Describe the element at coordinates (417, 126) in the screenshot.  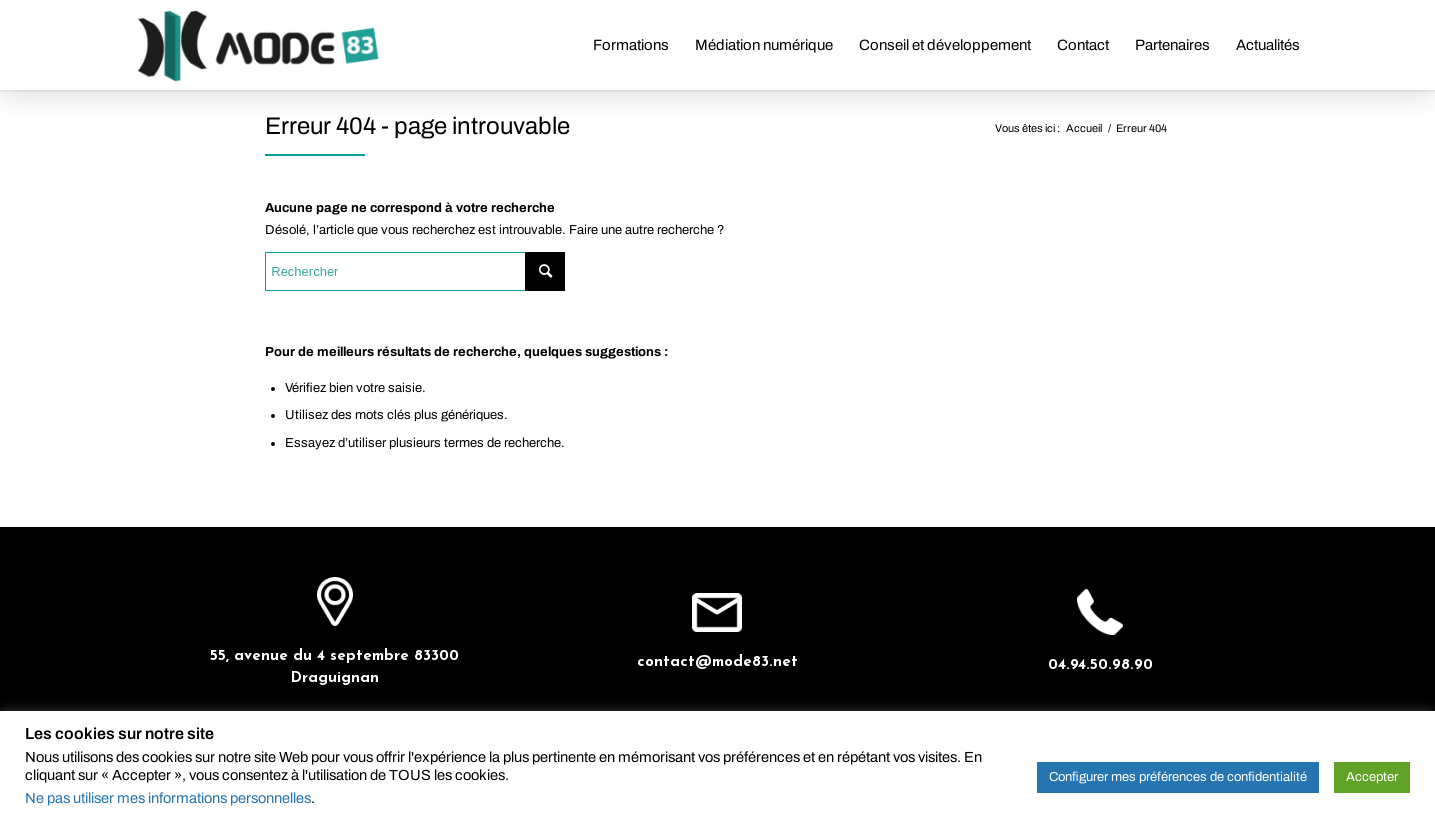
I see `Erreur 404 - page introuvable` at that location.